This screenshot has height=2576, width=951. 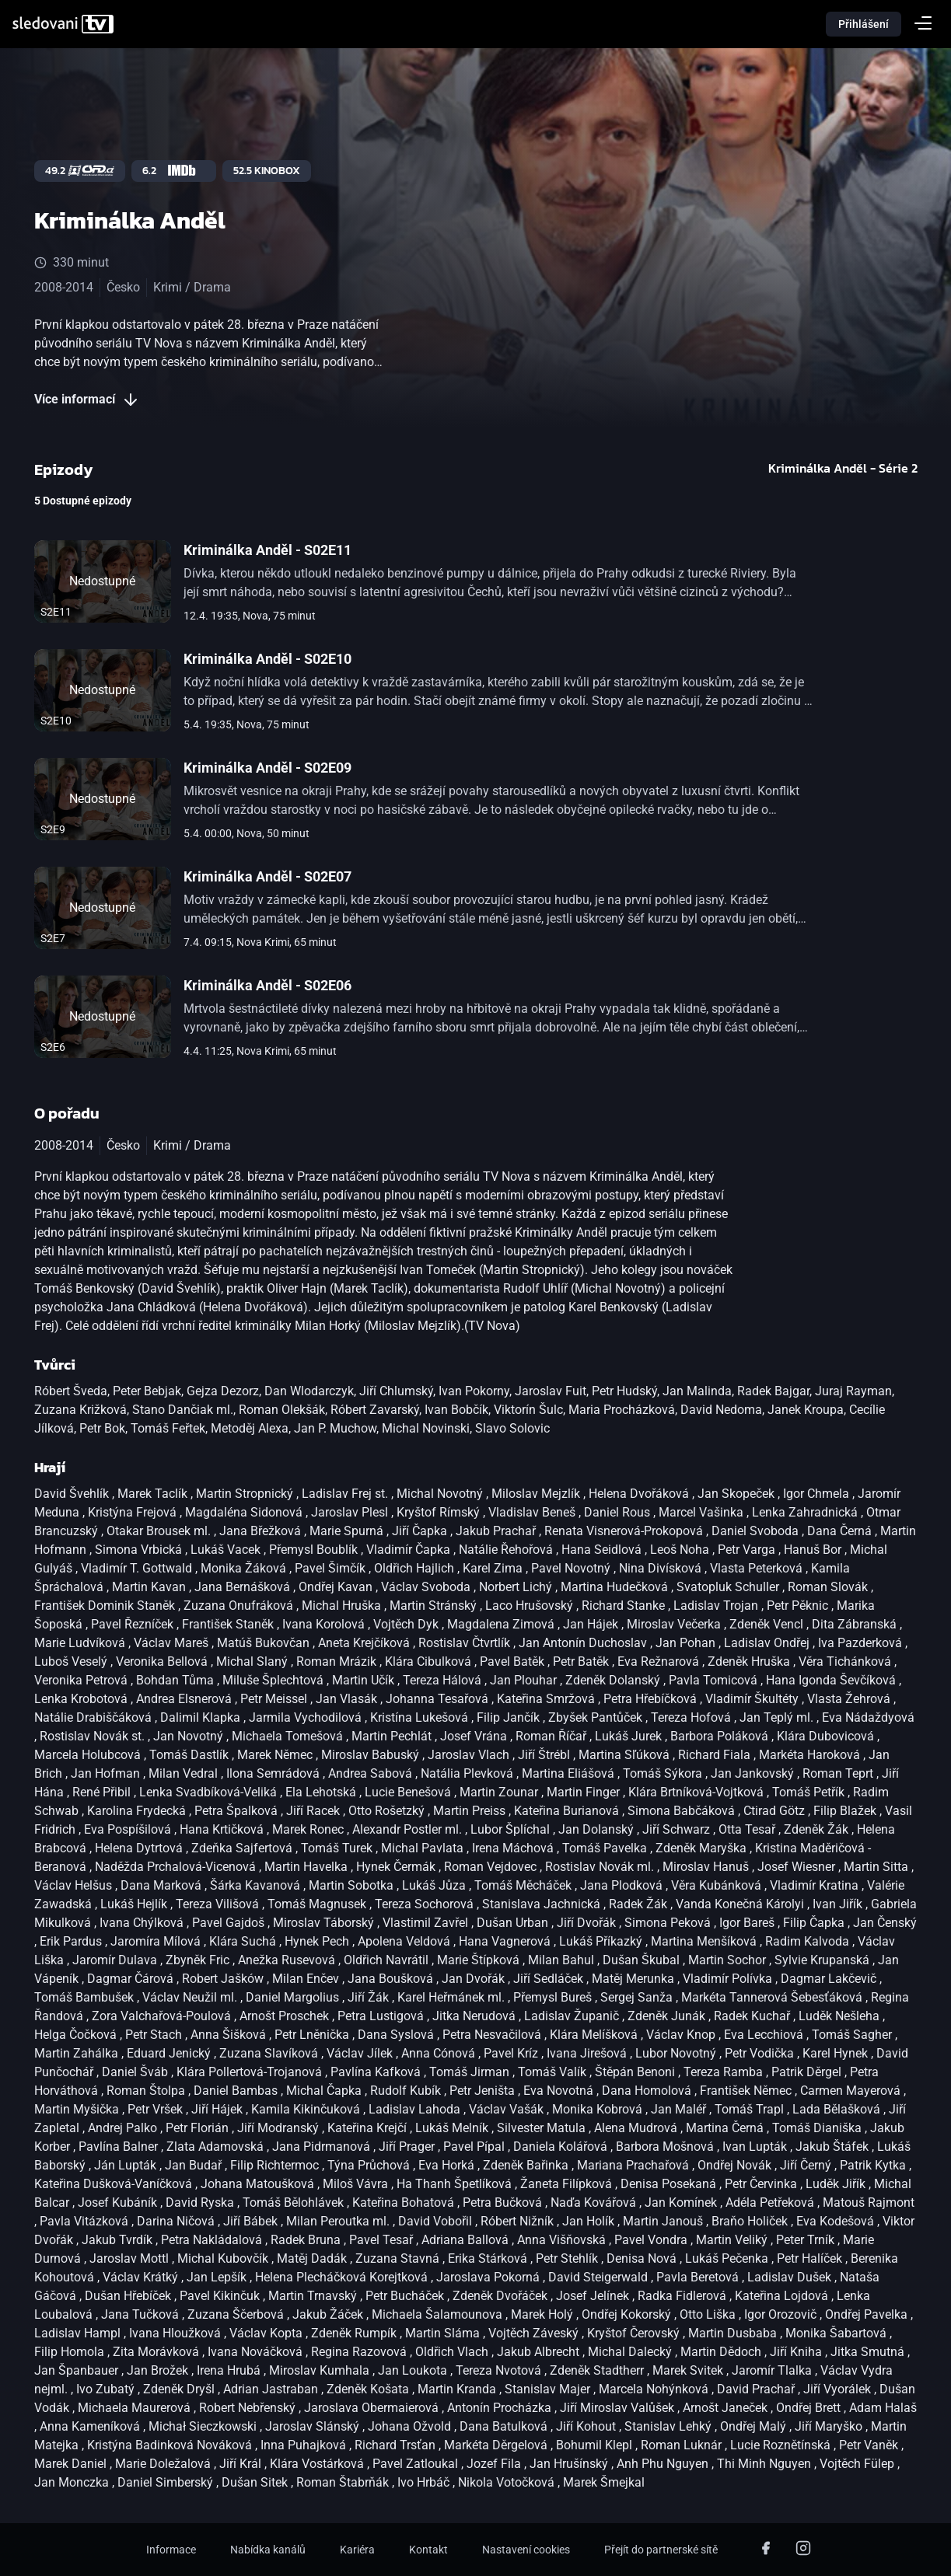 What do you see at coordinates (119, 2202) in the screenshot?
I see `Josef Kubáník` at bounding box center [119, 2202].